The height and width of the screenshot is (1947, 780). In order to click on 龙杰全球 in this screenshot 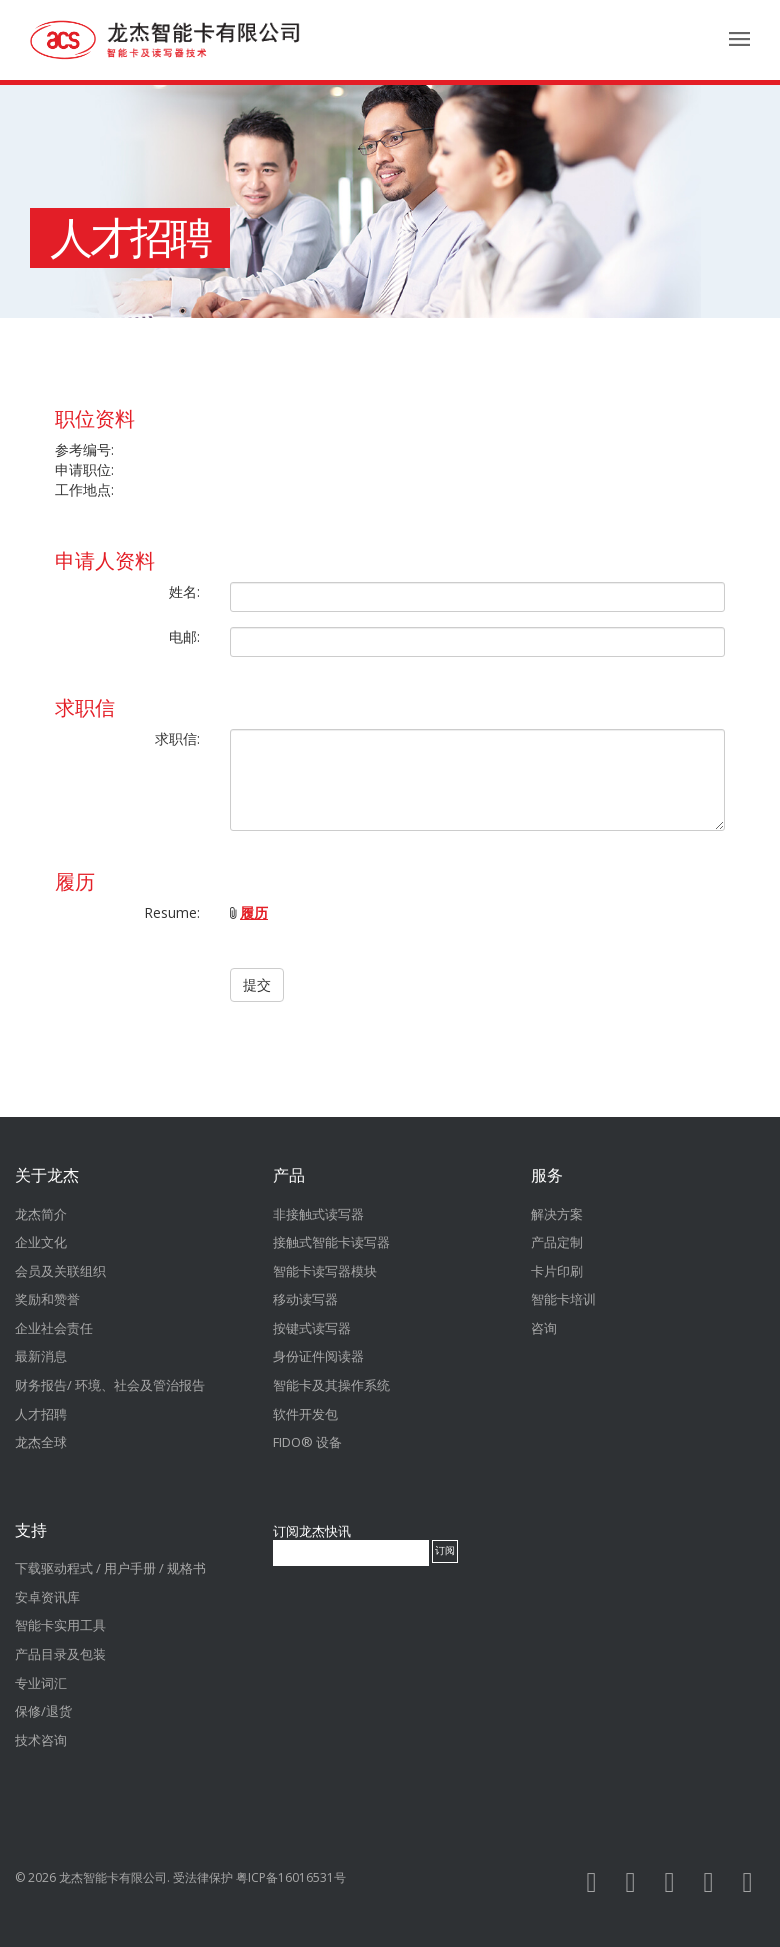, I will do `click(41, 1442)`.